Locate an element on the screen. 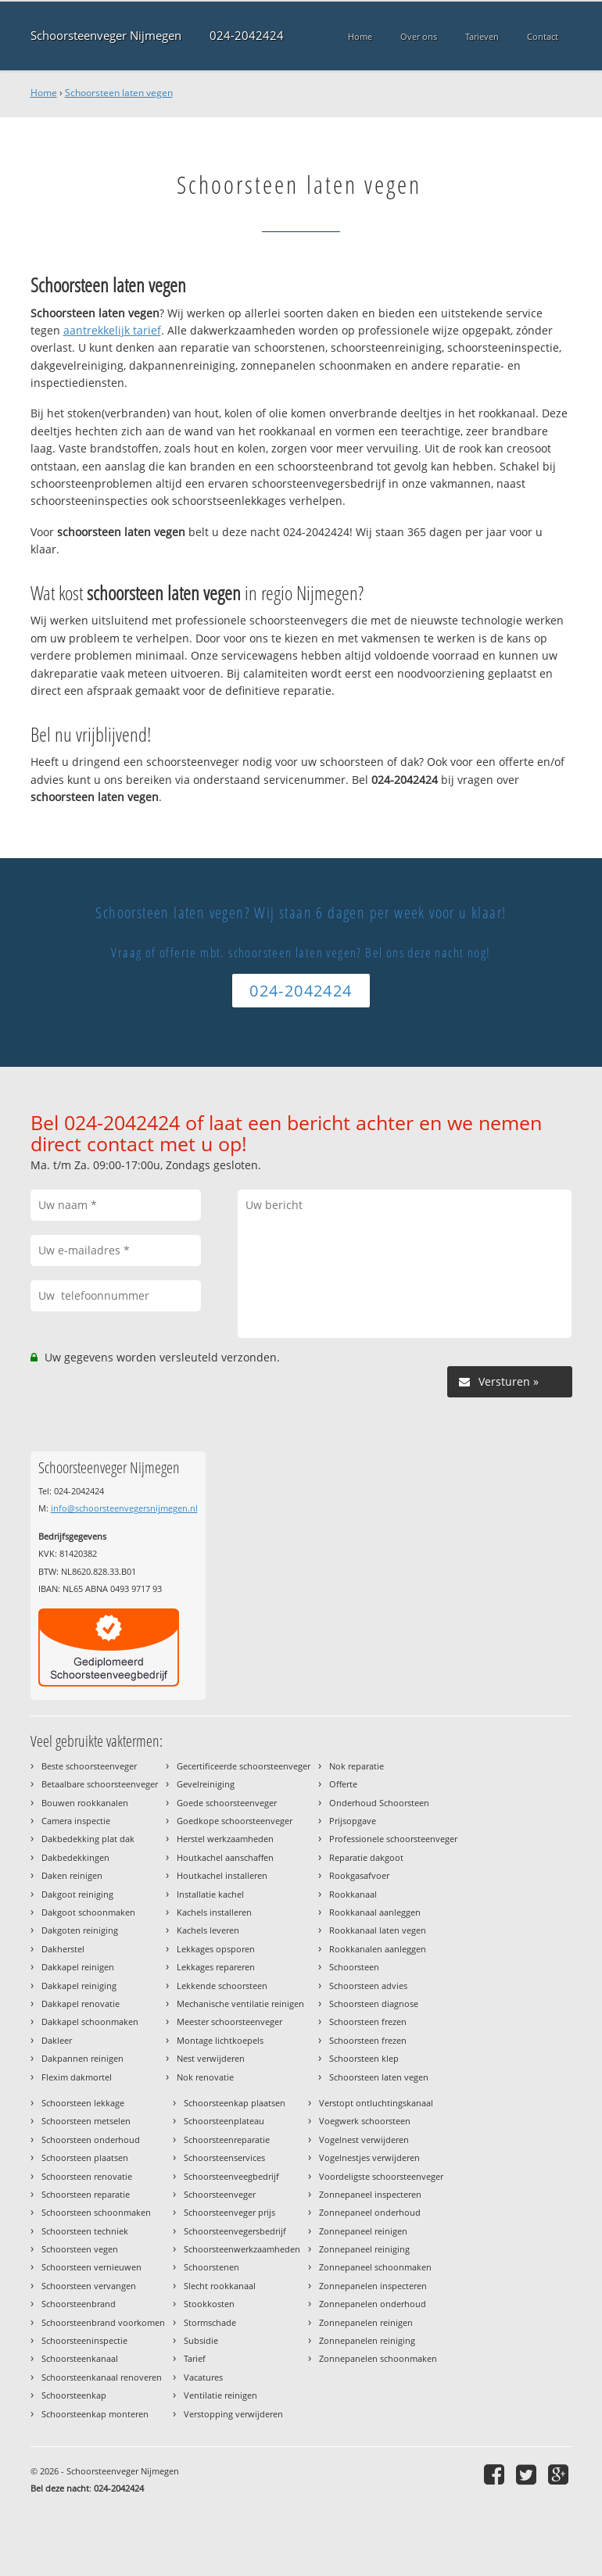 The image size is (602, 2576). Dakherstel is located at coordinates (62, 1949).